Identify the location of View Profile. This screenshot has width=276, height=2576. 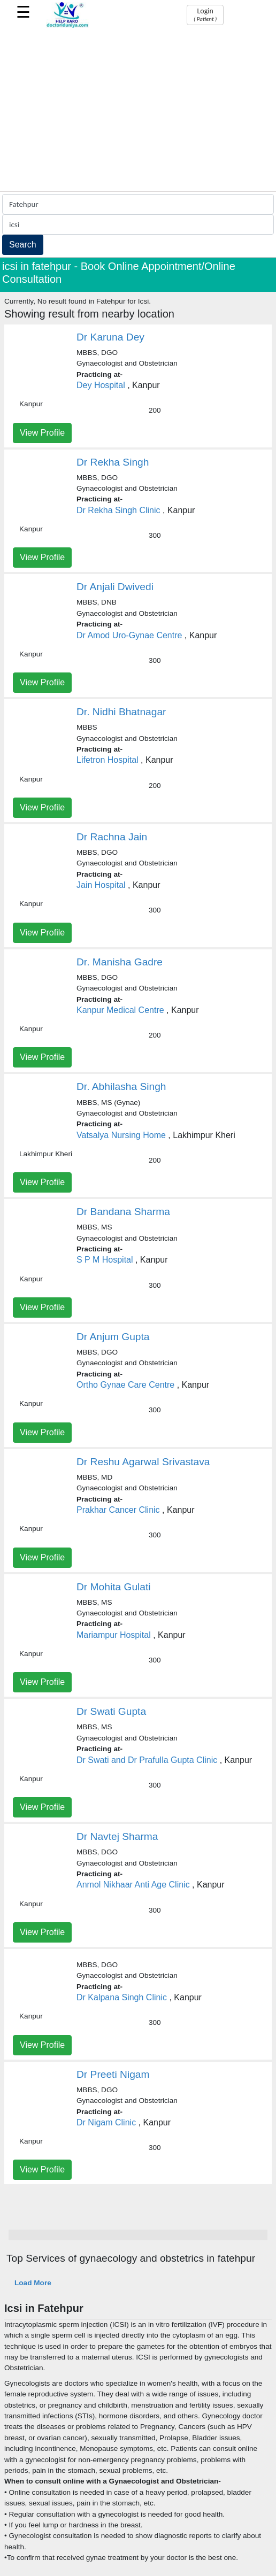
(42, 432).